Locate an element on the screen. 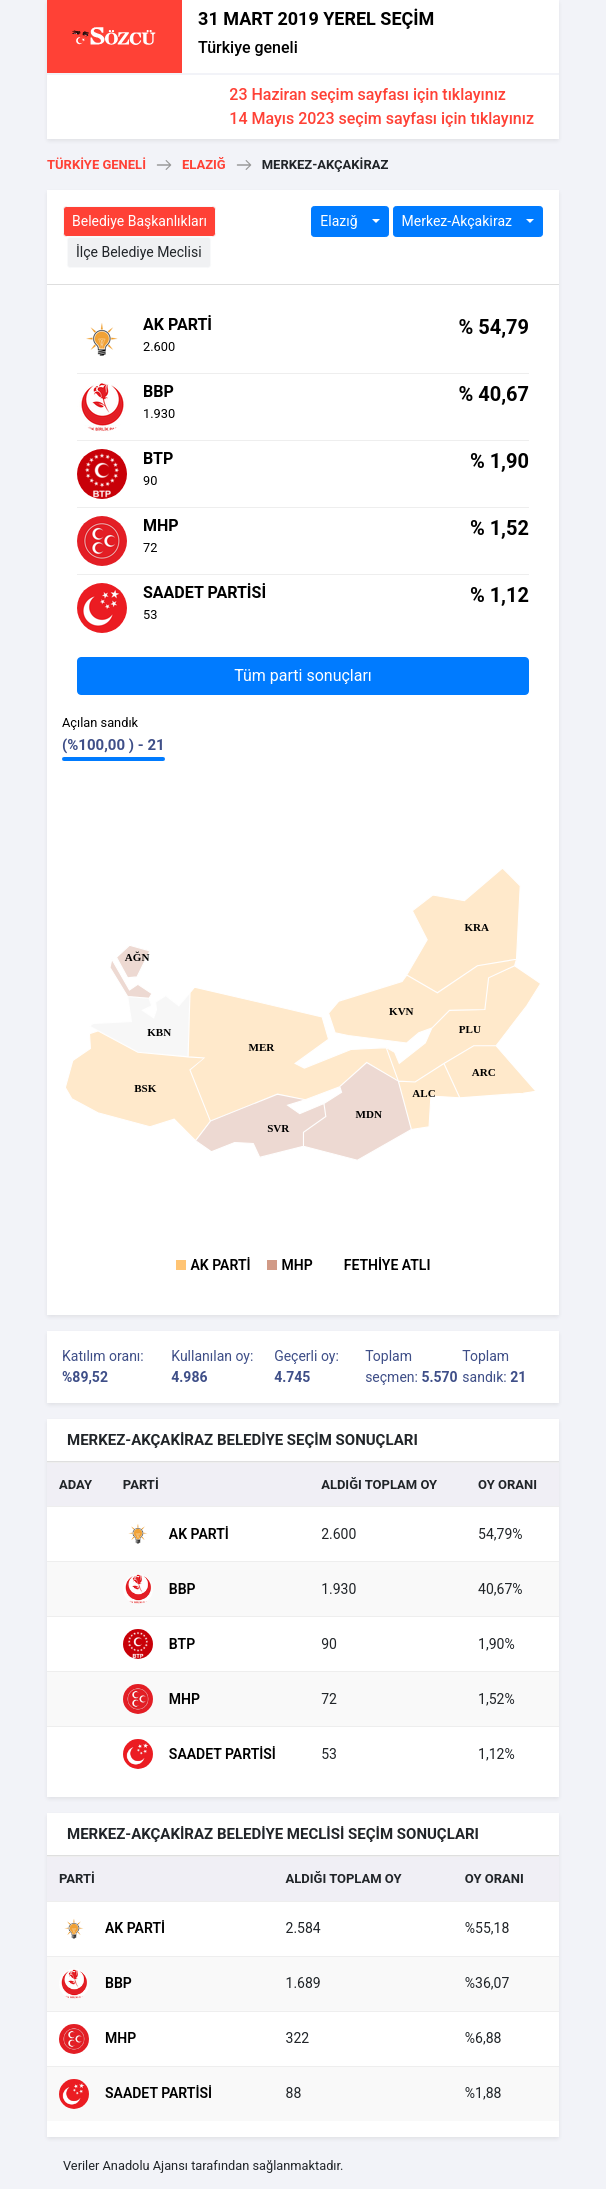 Image resolution: width=606 pixels, height=2189 pixels. Elazığ is located at coordinates (204, 164).